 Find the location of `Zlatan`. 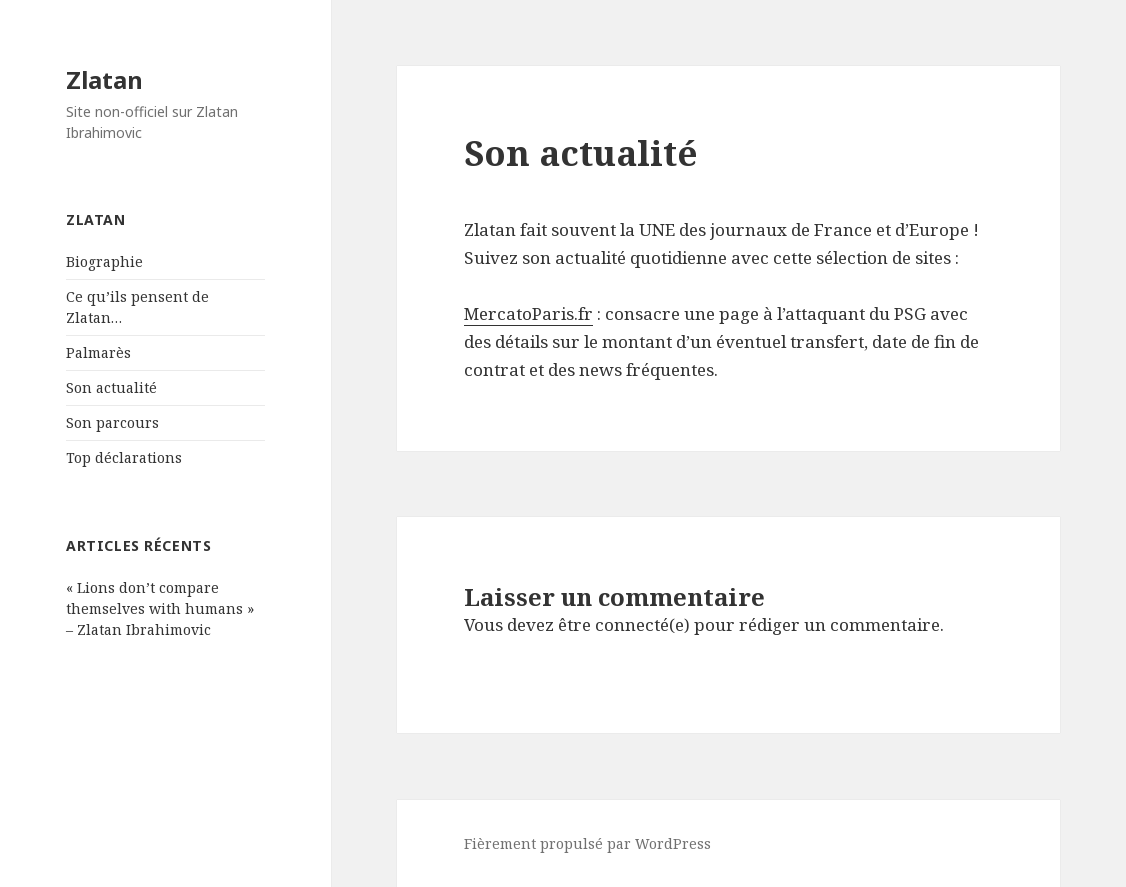

Zlatan is located at coordinates (104, 79).